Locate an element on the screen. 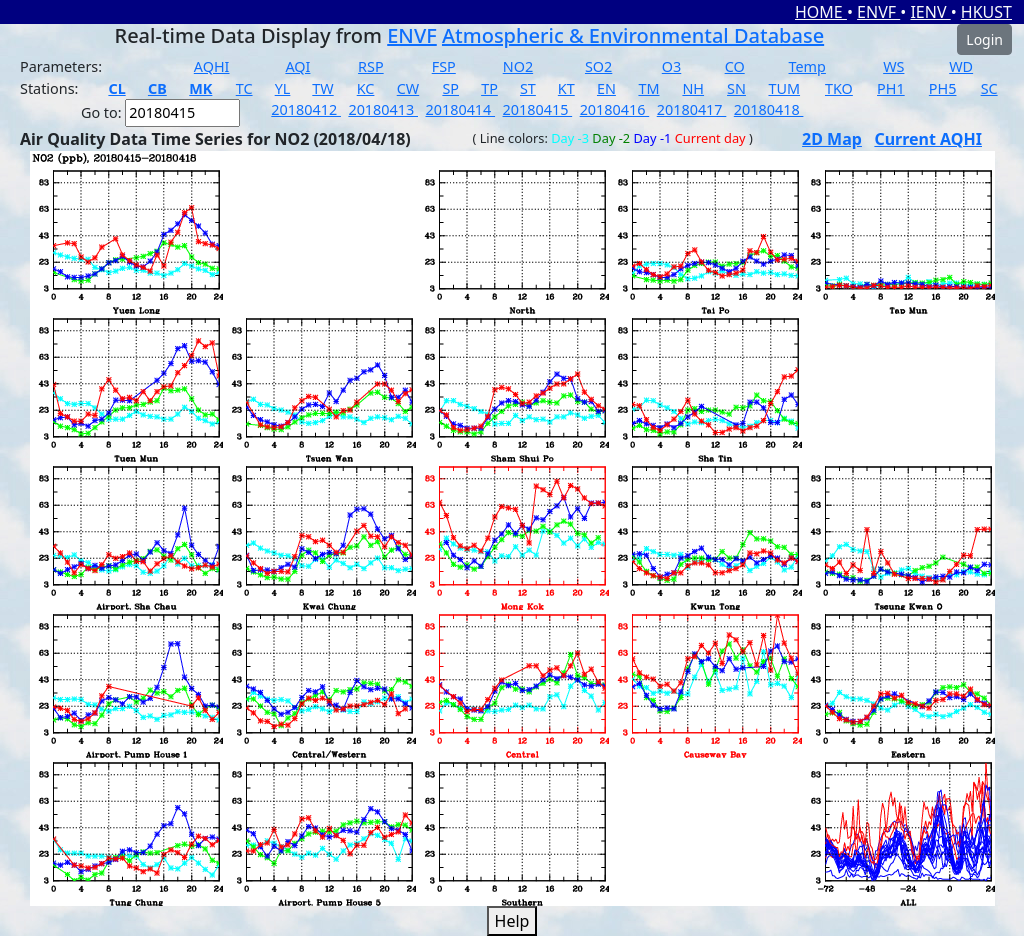  TP is located at coordinates (489, 88).